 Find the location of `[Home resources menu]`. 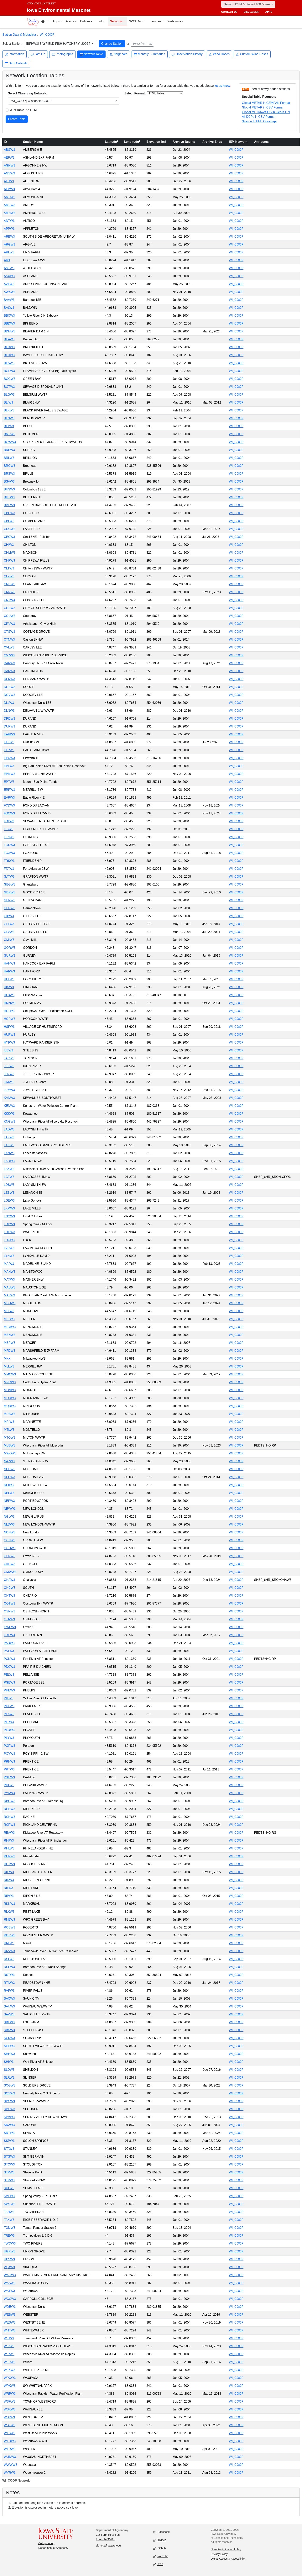

[Home resources menu] is located at coordinates (45, 22).